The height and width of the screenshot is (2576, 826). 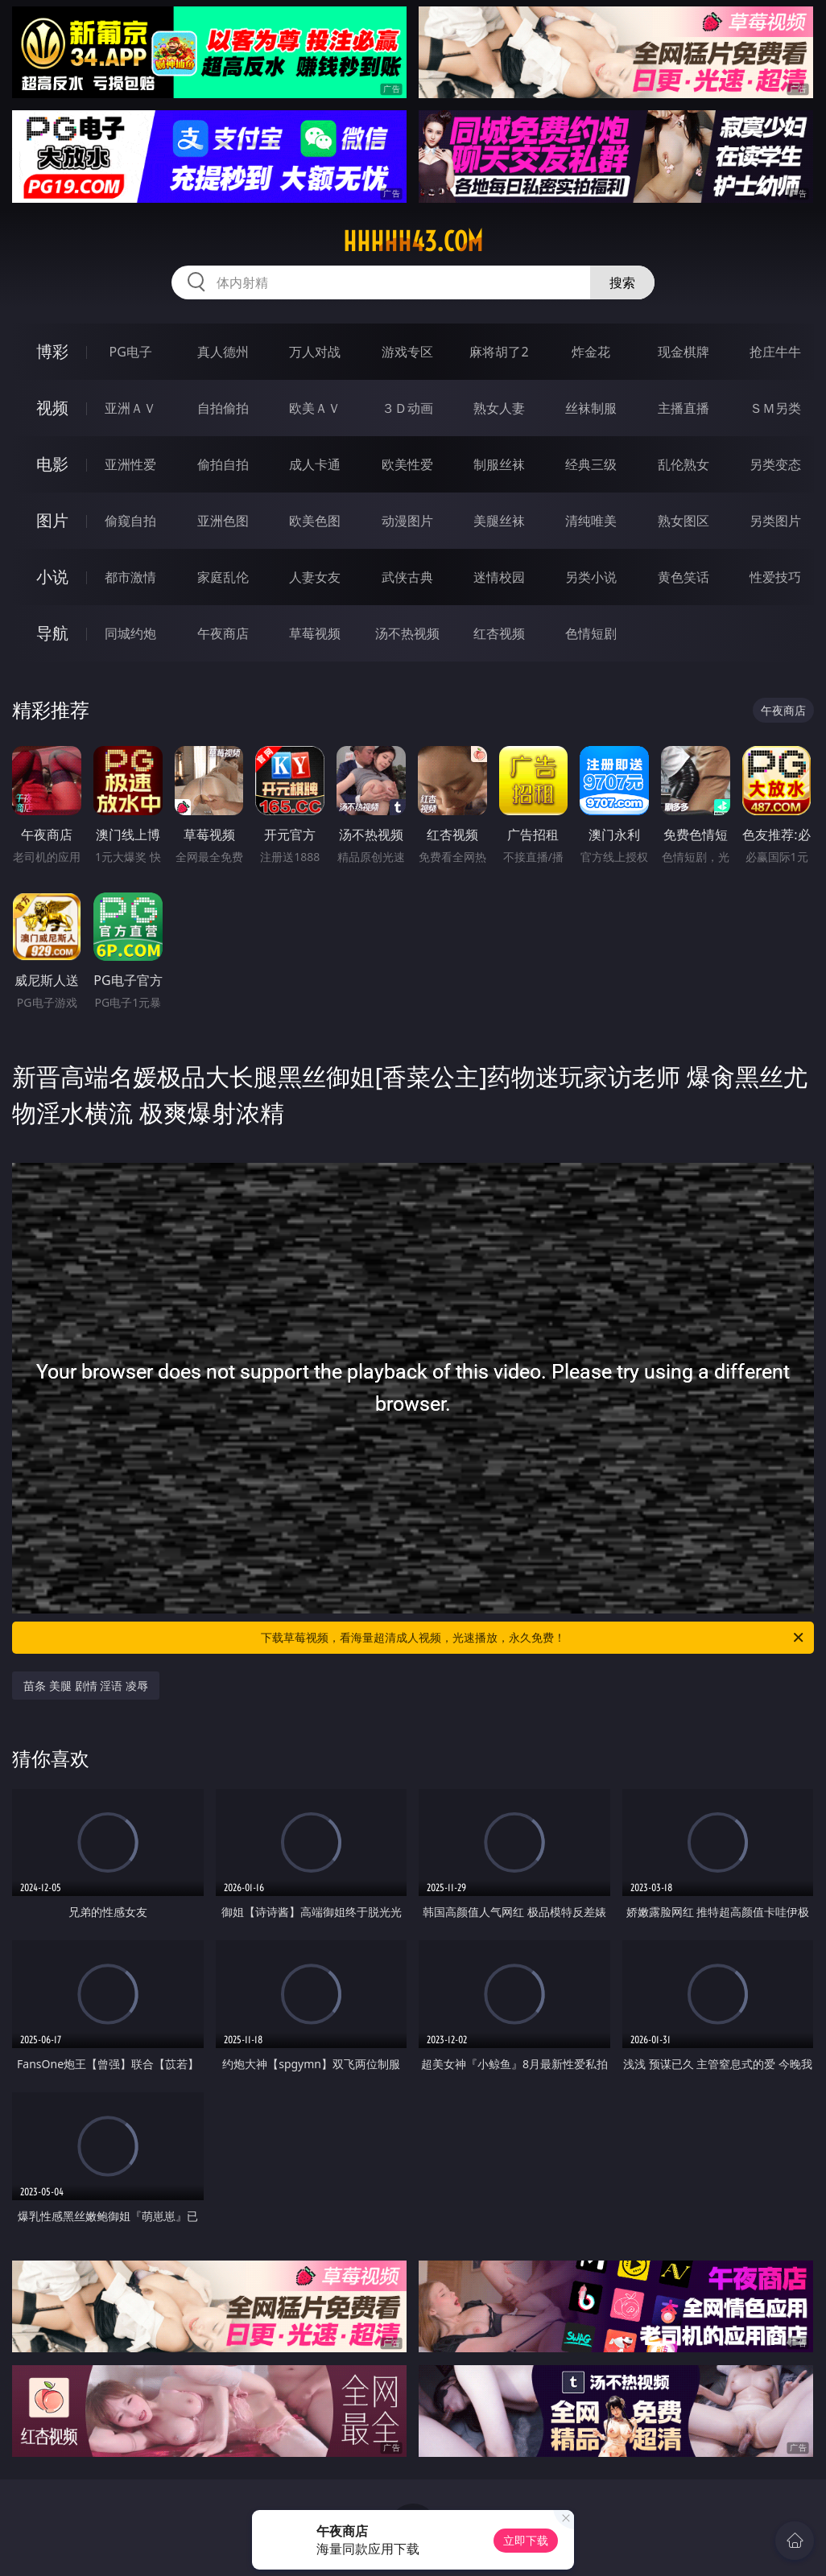 I want to click on 汤不热视频, so click(x=407, y=633).